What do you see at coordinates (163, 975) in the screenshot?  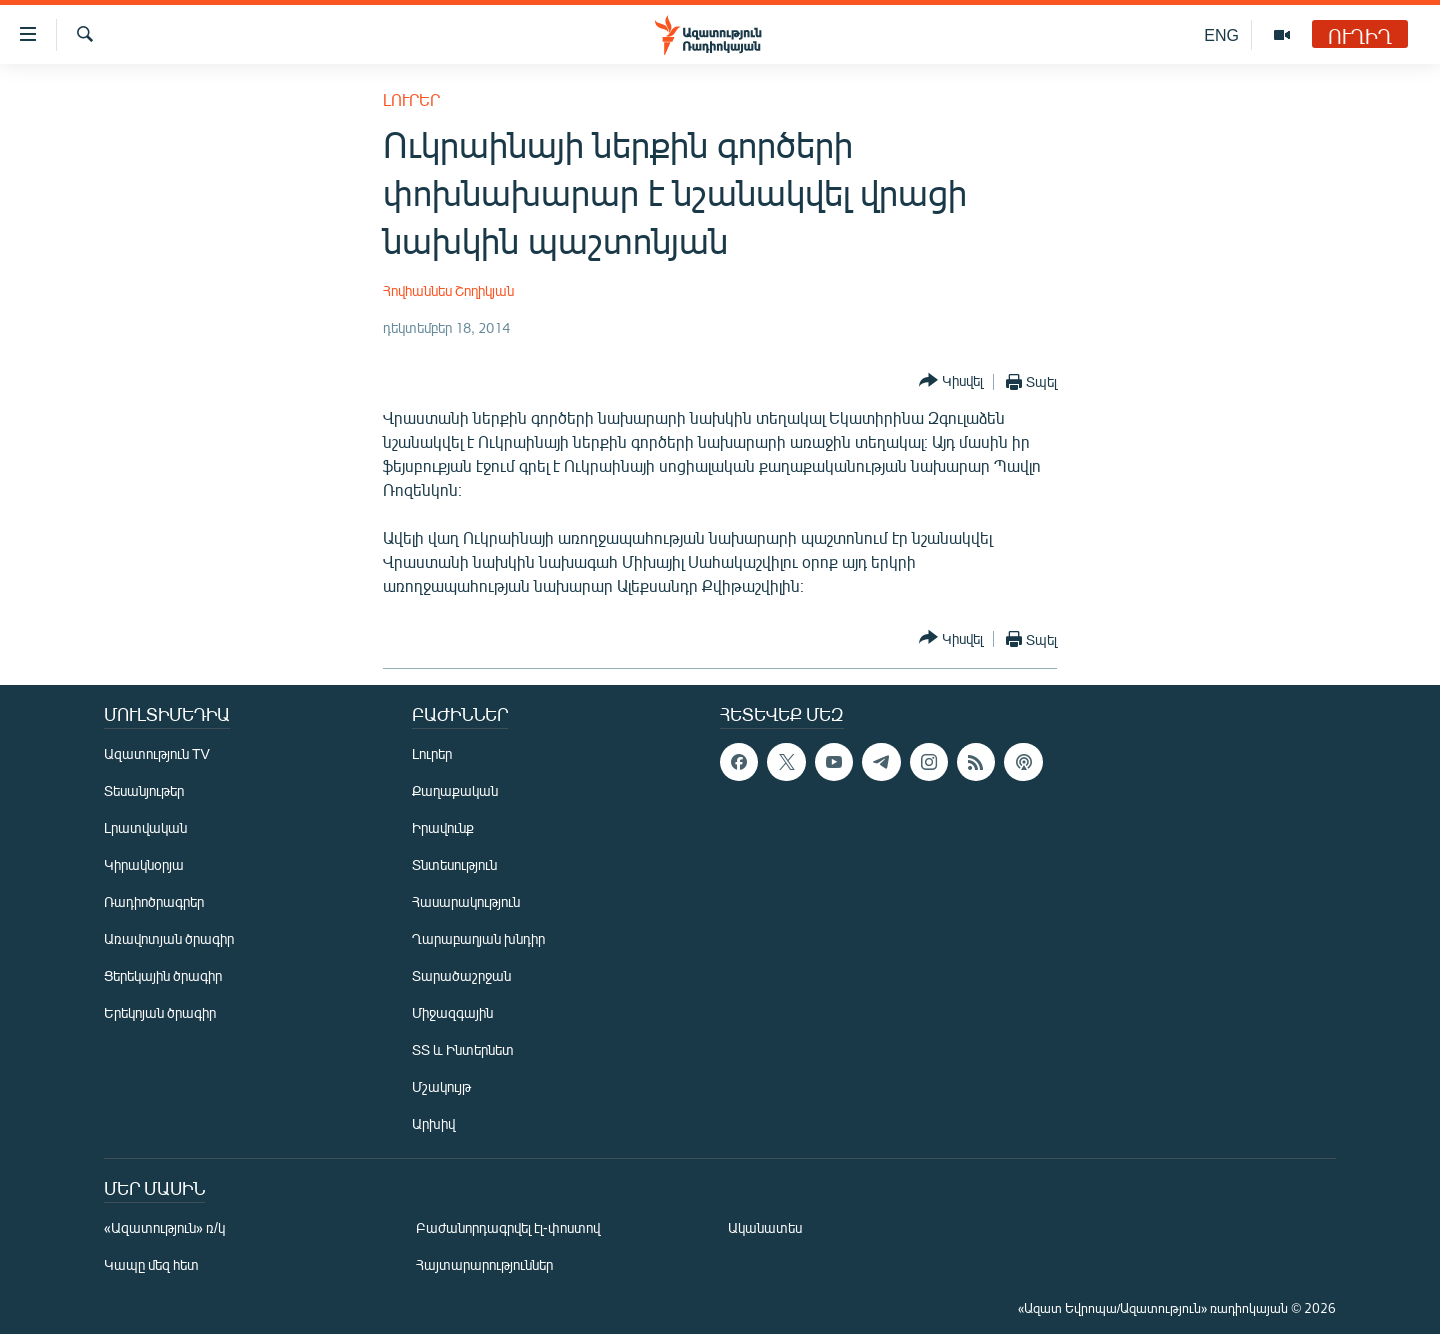 I see `Ցերեկային ծրագիր` at bounding box center [163, 975].